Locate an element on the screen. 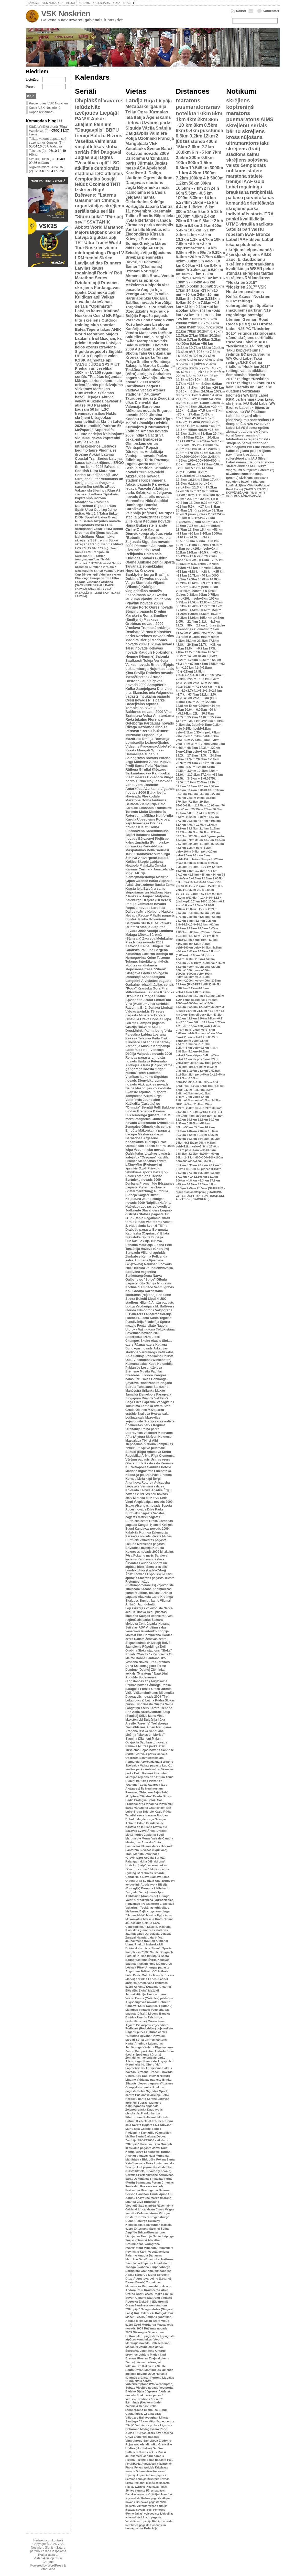 This screenshot has height=2576, width=306. 5x5km is located at coordinates (205, 633).